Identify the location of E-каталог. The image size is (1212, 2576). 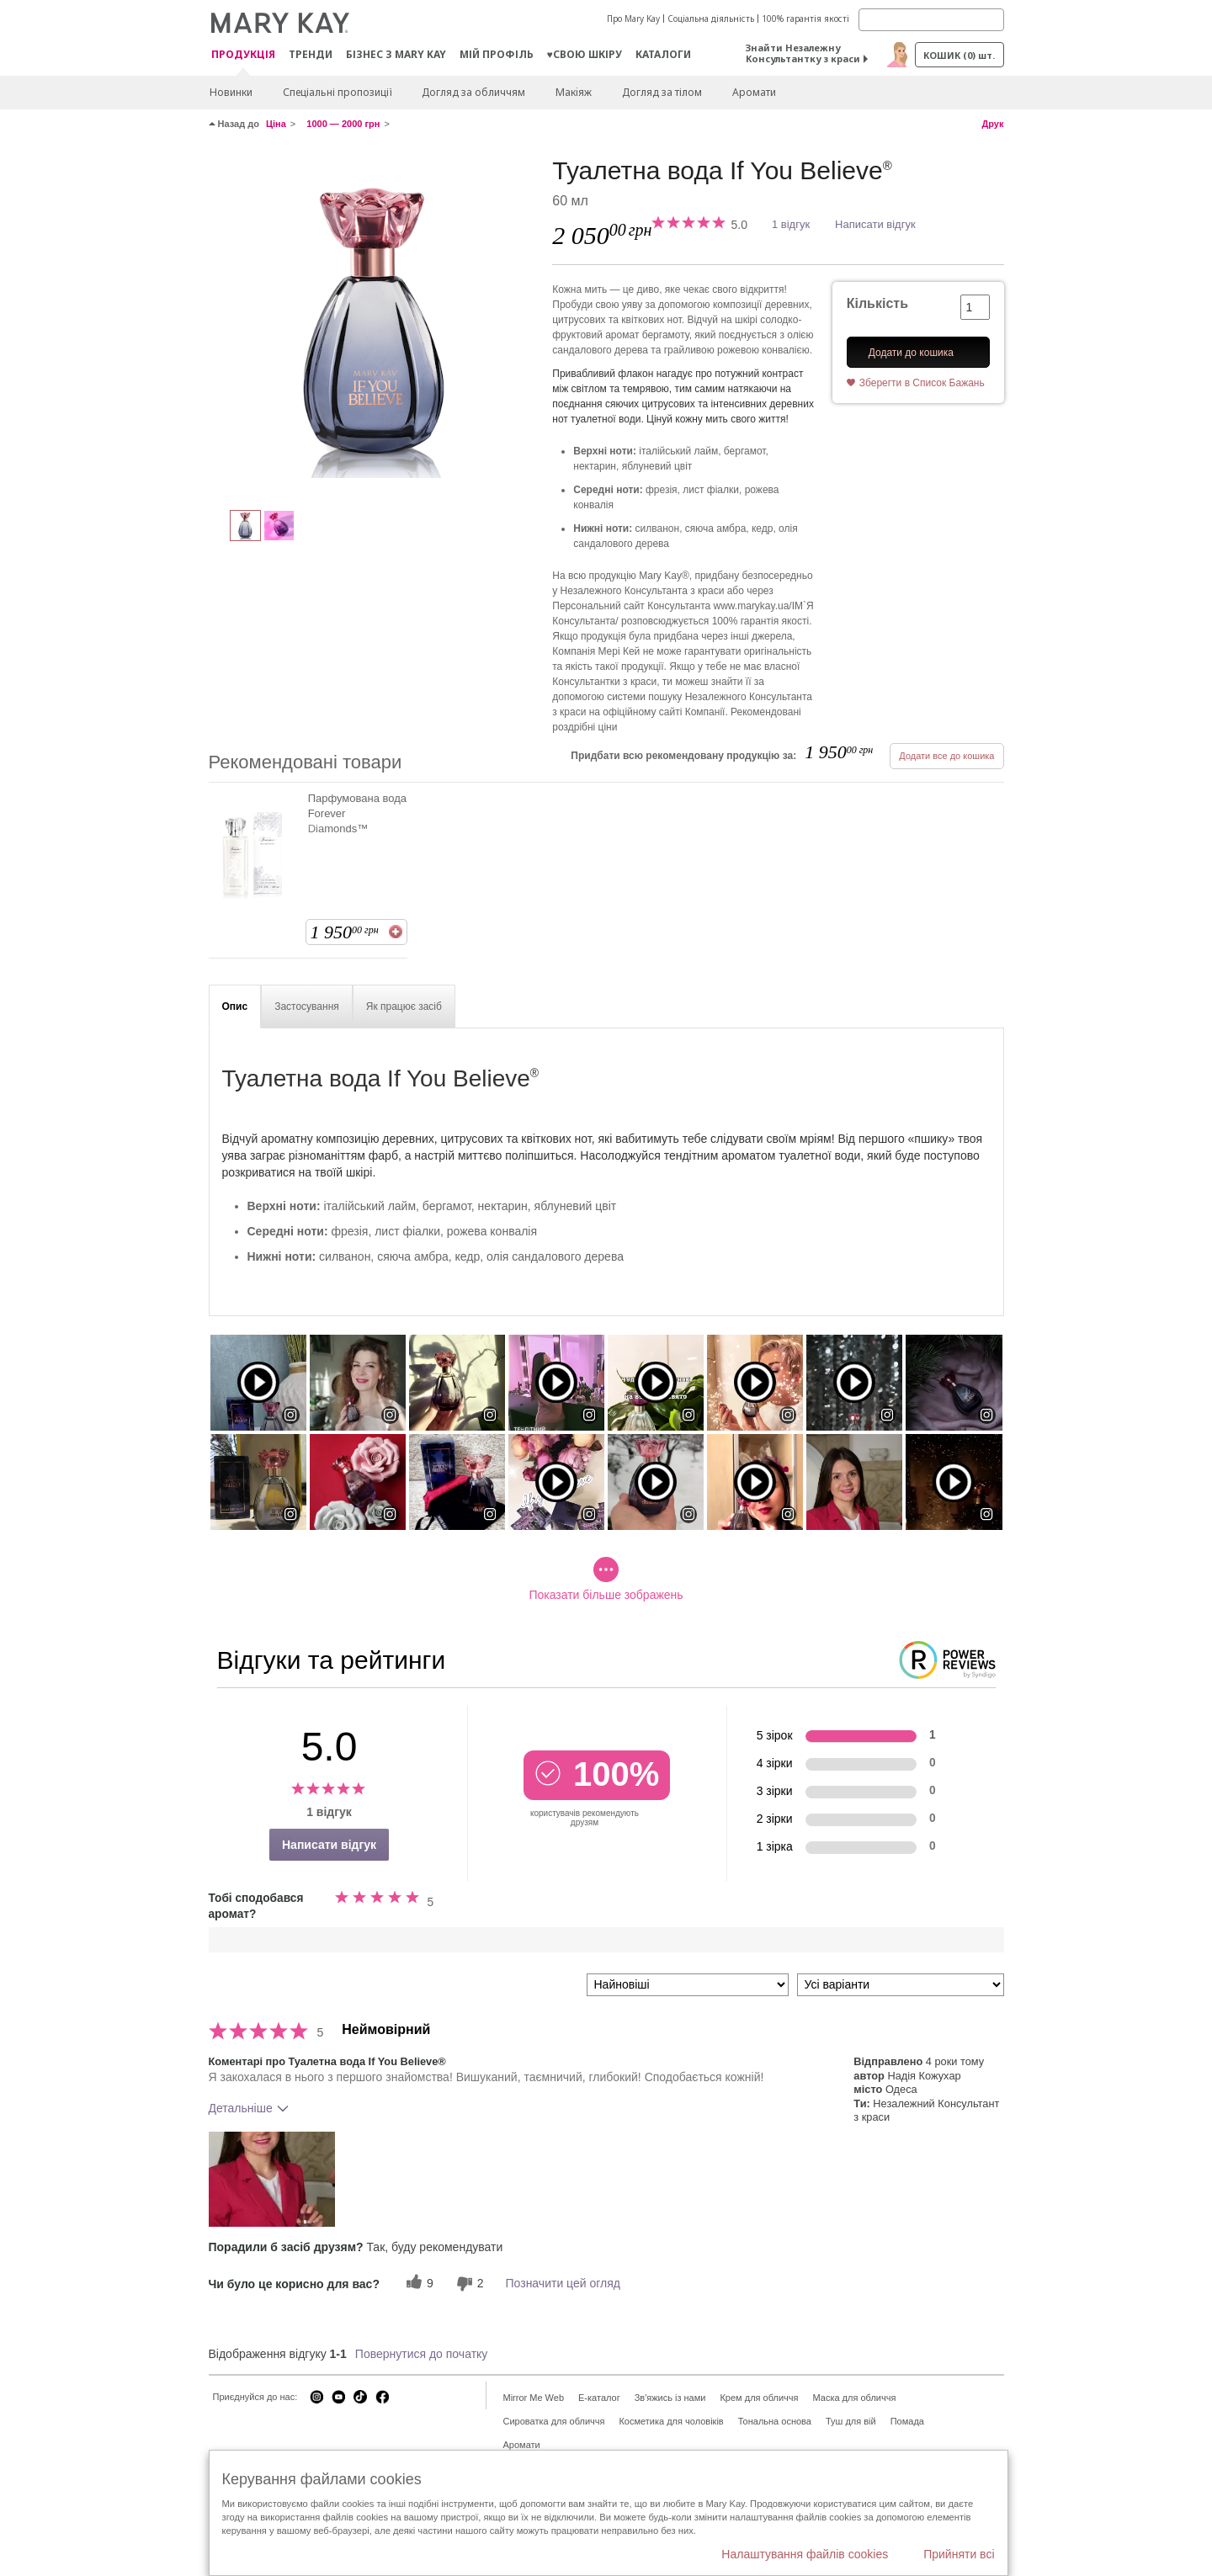
(599, 2398).